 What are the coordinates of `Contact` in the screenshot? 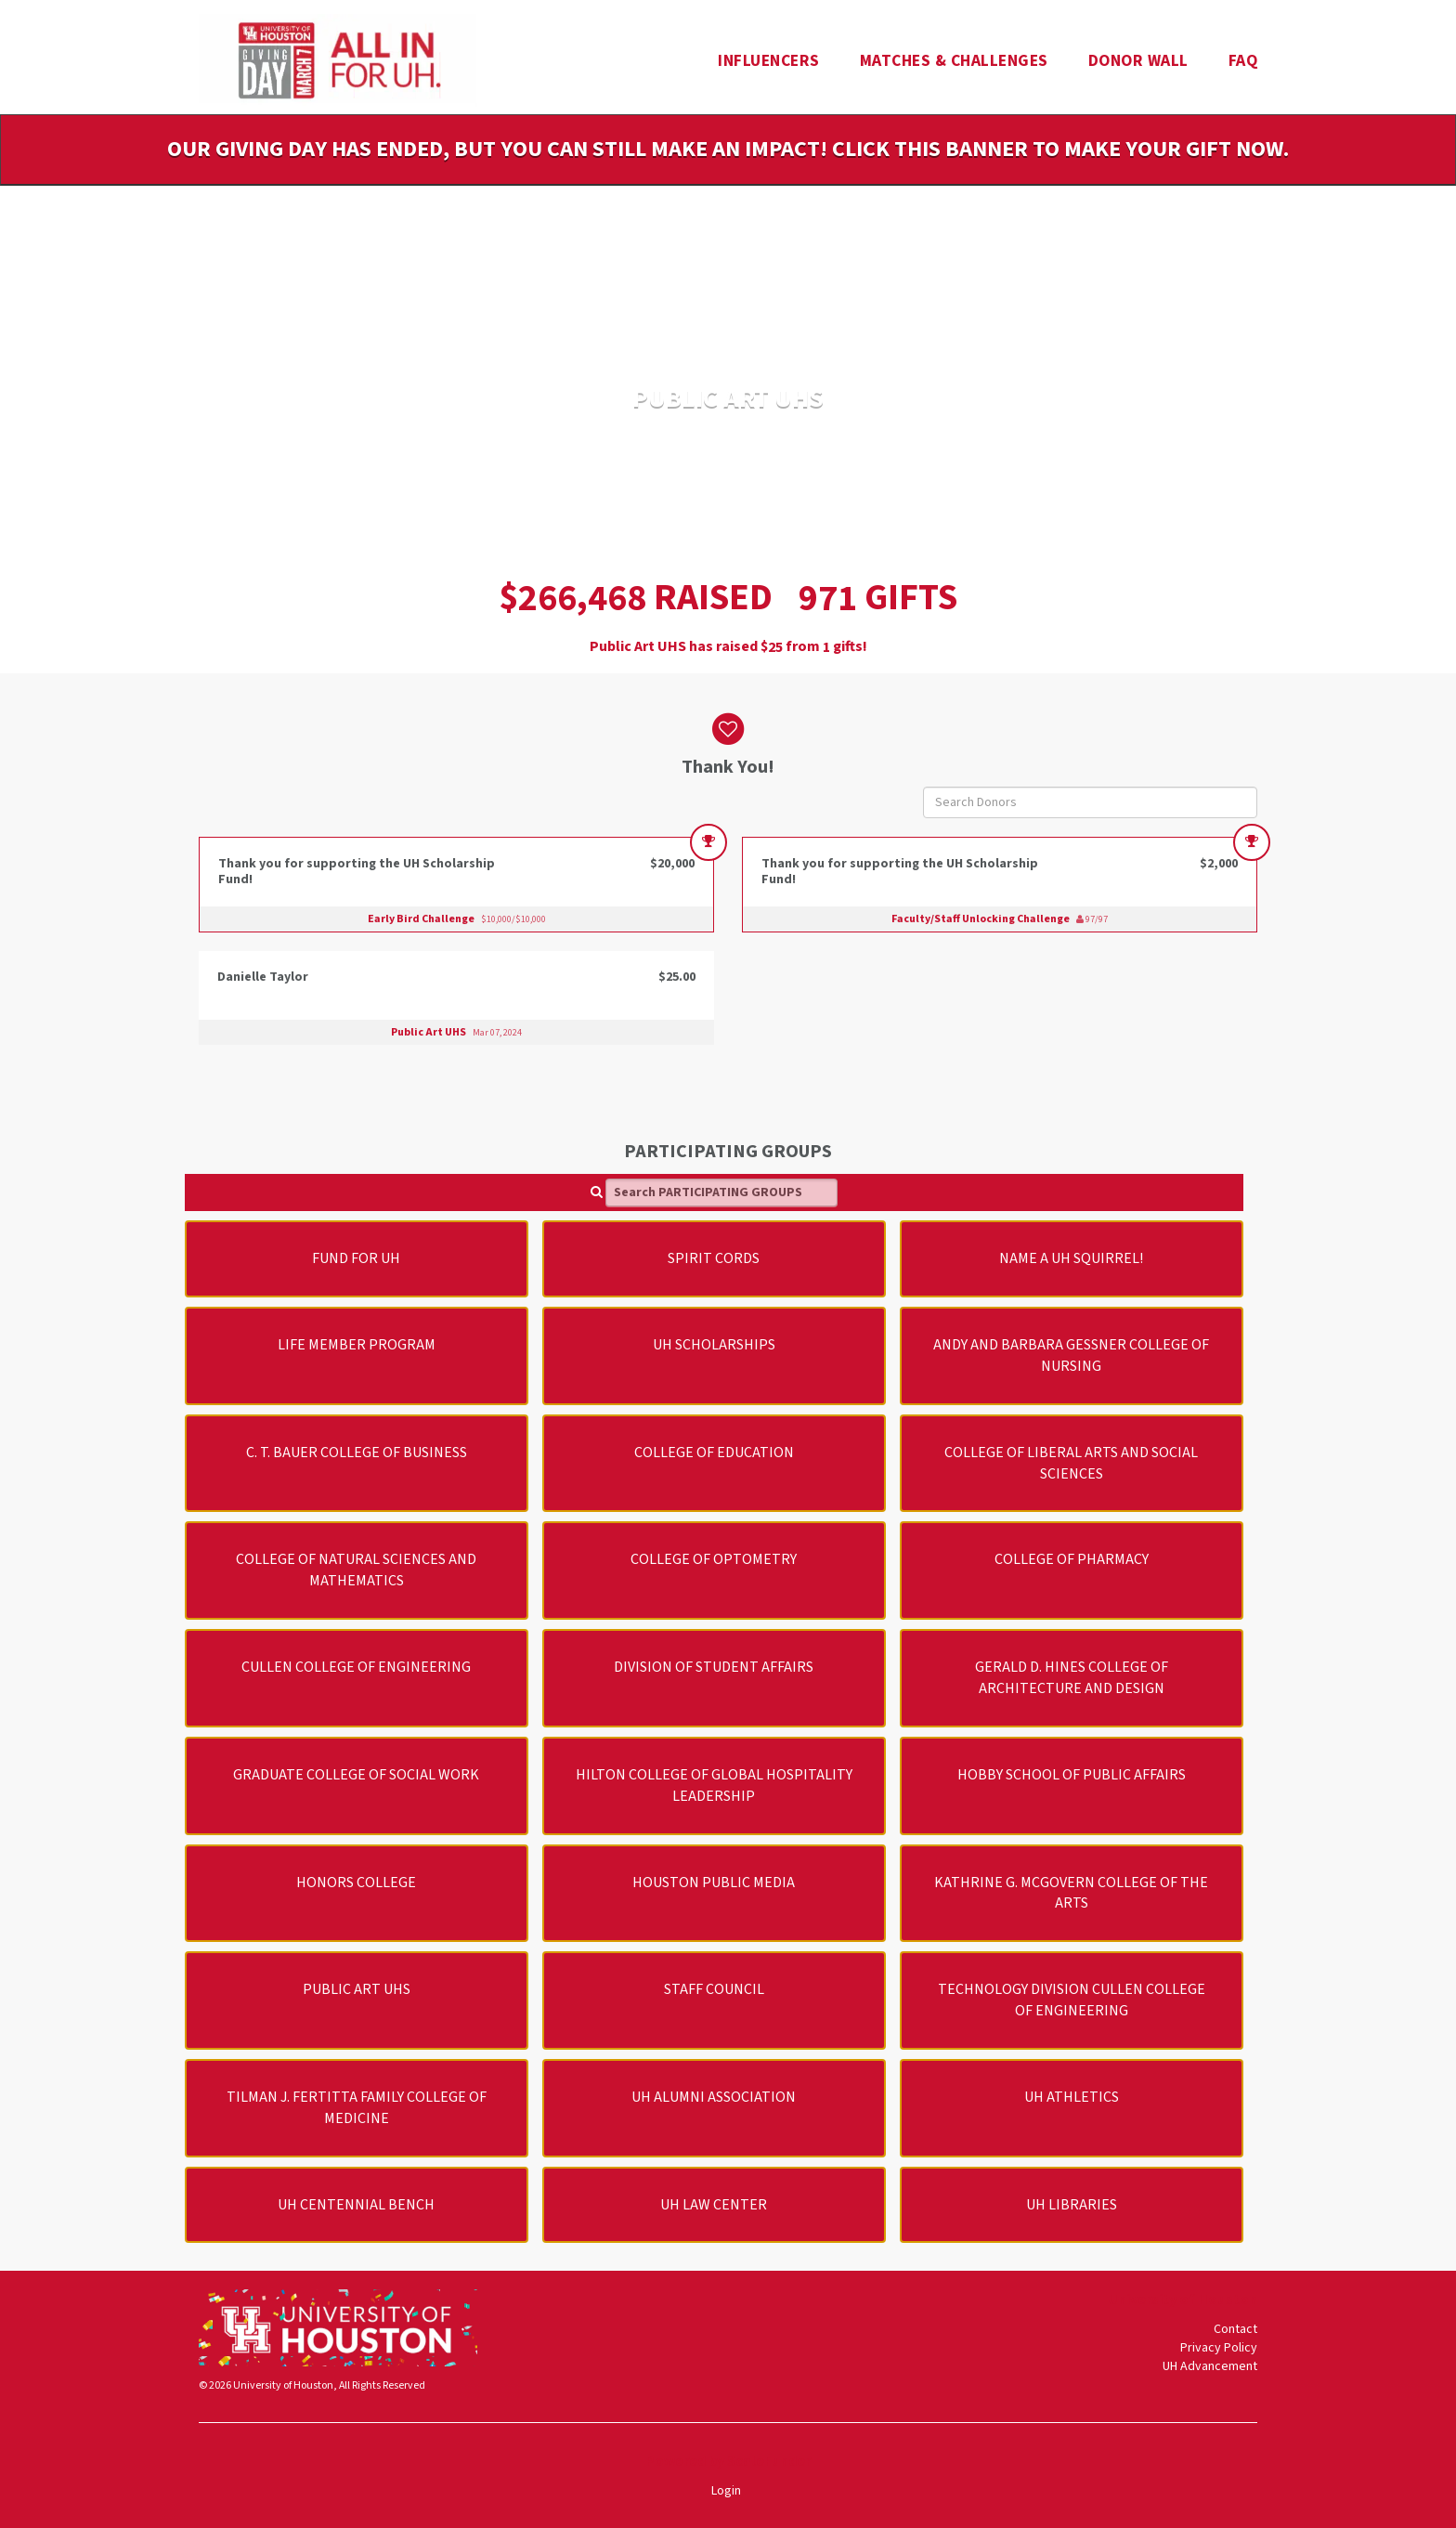 It's located at (1235, 2329).